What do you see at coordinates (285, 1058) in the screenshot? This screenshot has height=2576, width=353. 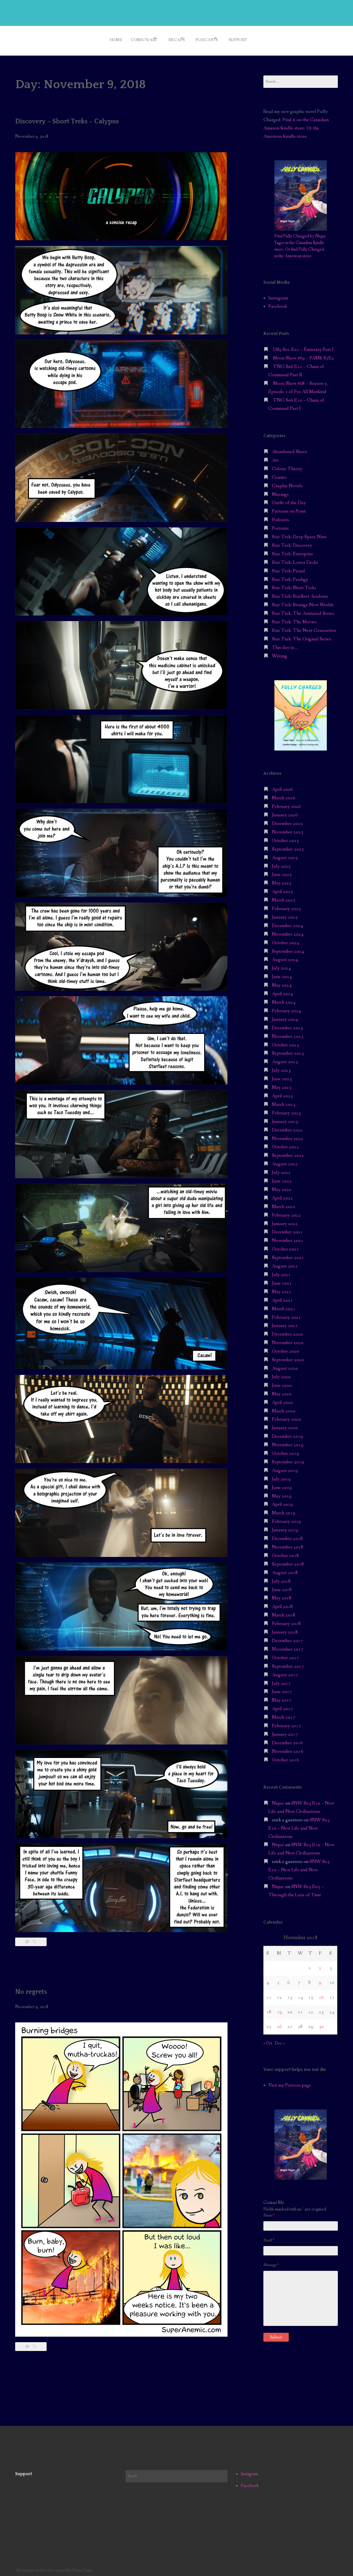 I see `August 2023` at bounding box center [285, 1058].